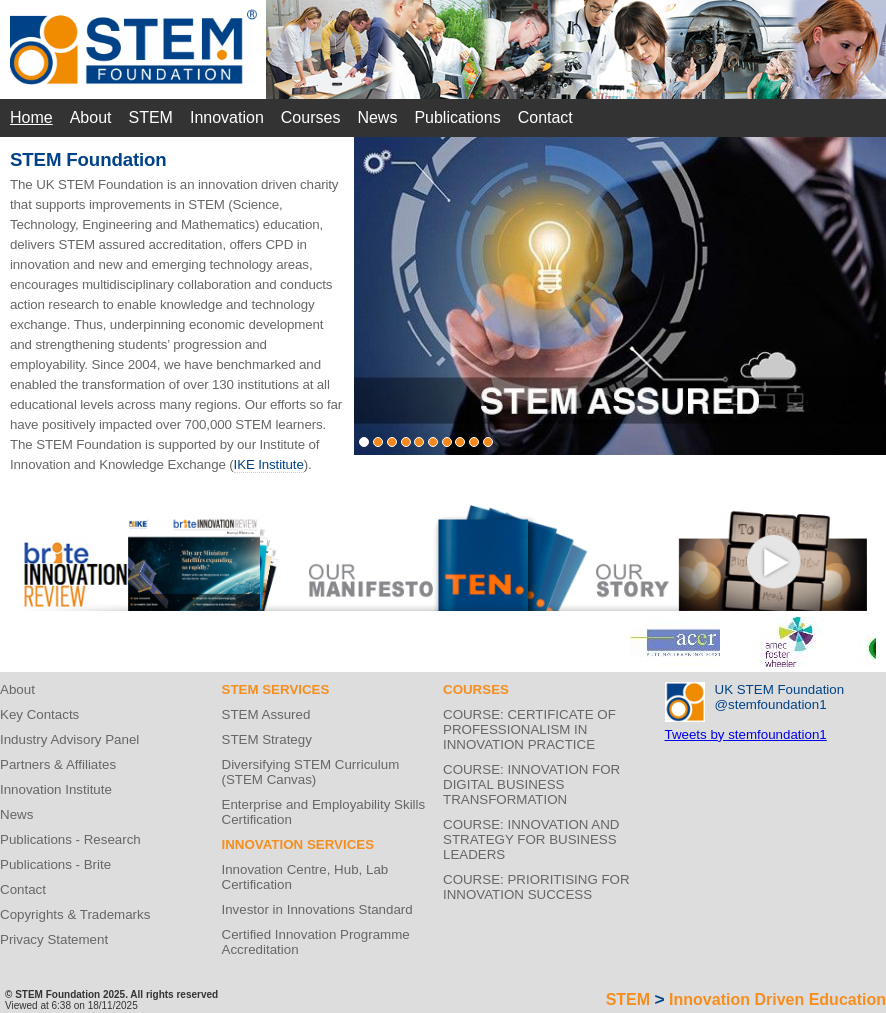 The image size is (886, 1013). Describe the element at coordinates (531, 839) in the screenshot. I see `COURSE: INNOVATION AND STRATEGY FOR BUSINESS LEADERS` at that location.